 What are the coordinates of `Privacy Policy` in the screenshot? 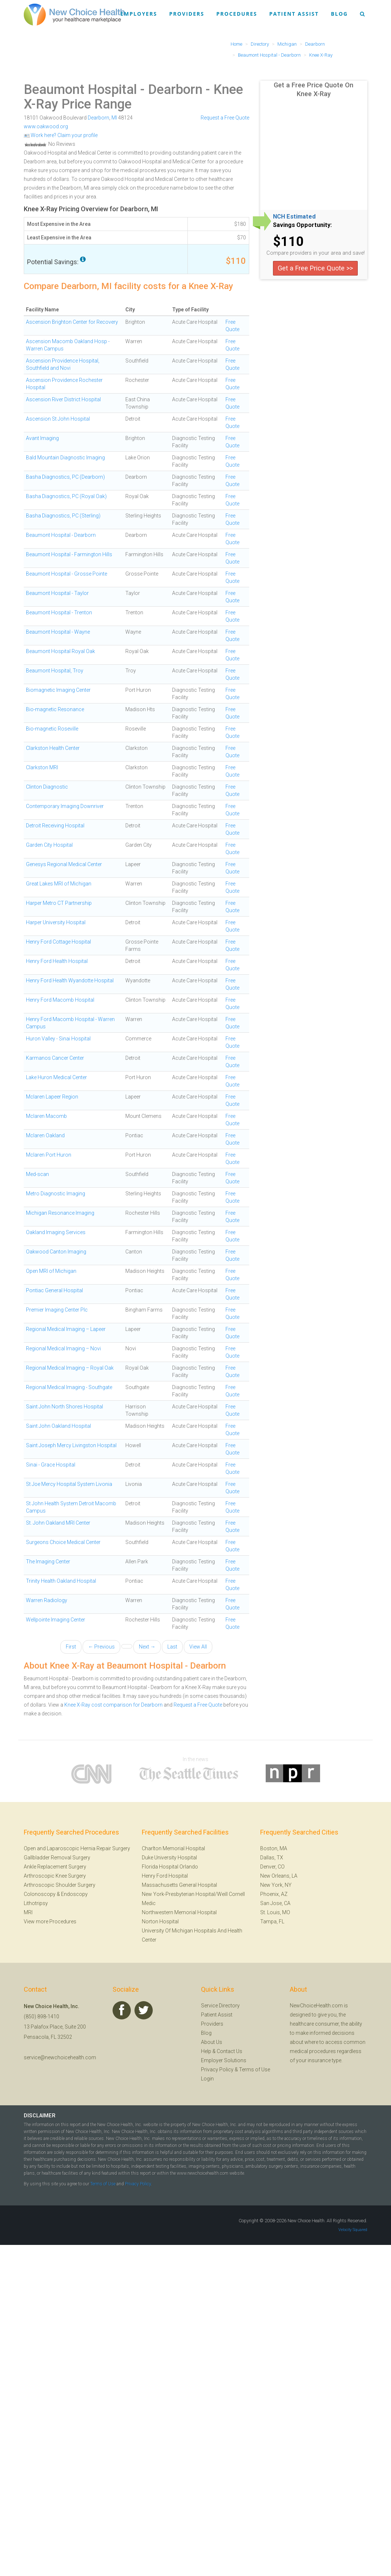 It's located at (217, 2069).